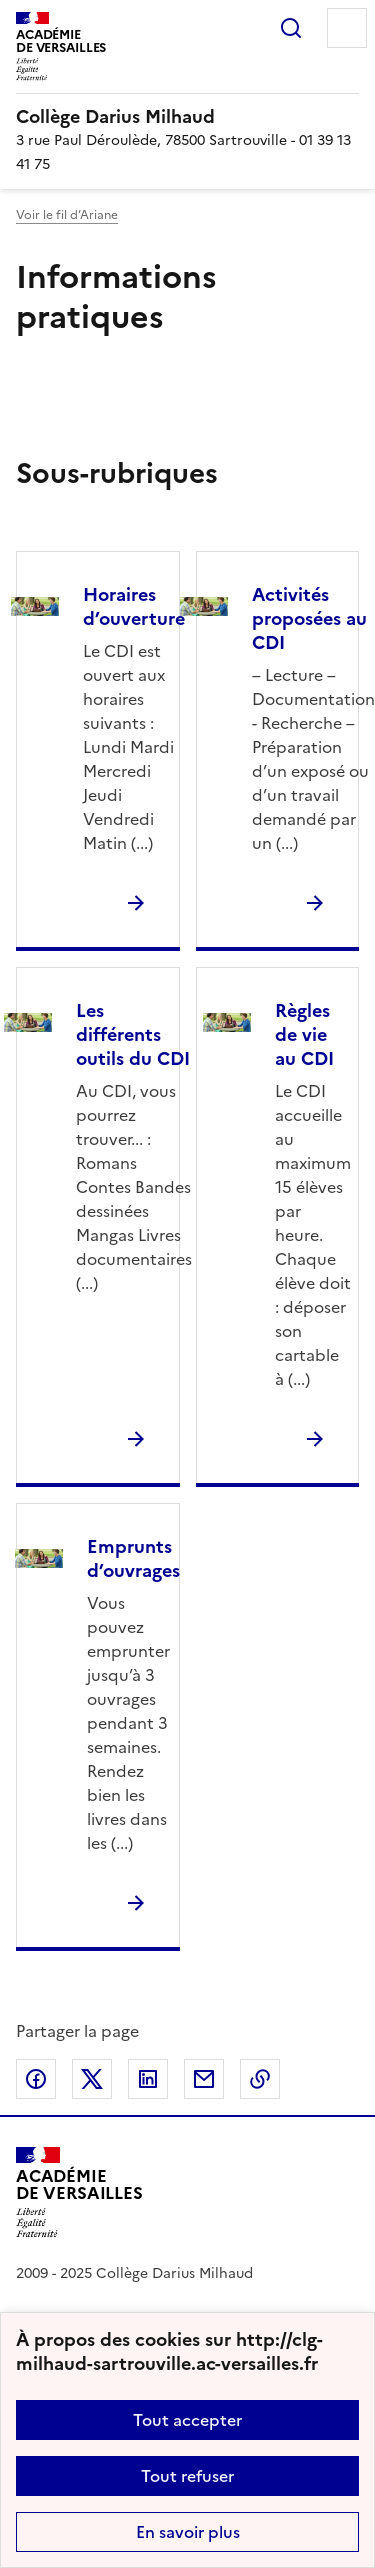 The image size is (375, 2568). I want to click on [revenir à l'accueil du site], so click(187, 117).